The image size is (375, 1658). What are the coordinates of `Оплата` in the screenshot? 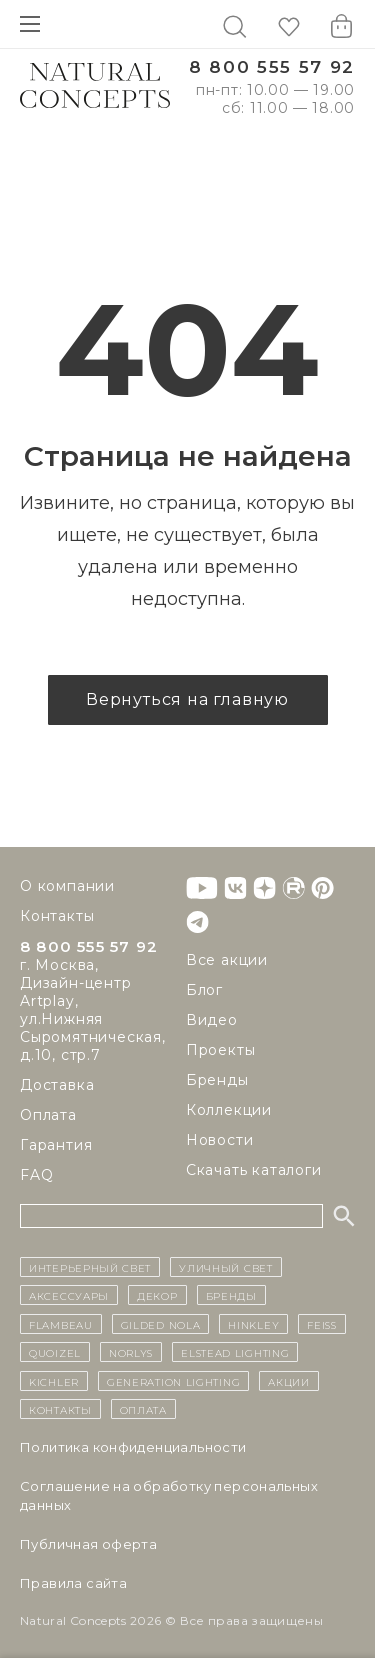 It's located at (48, 1115).